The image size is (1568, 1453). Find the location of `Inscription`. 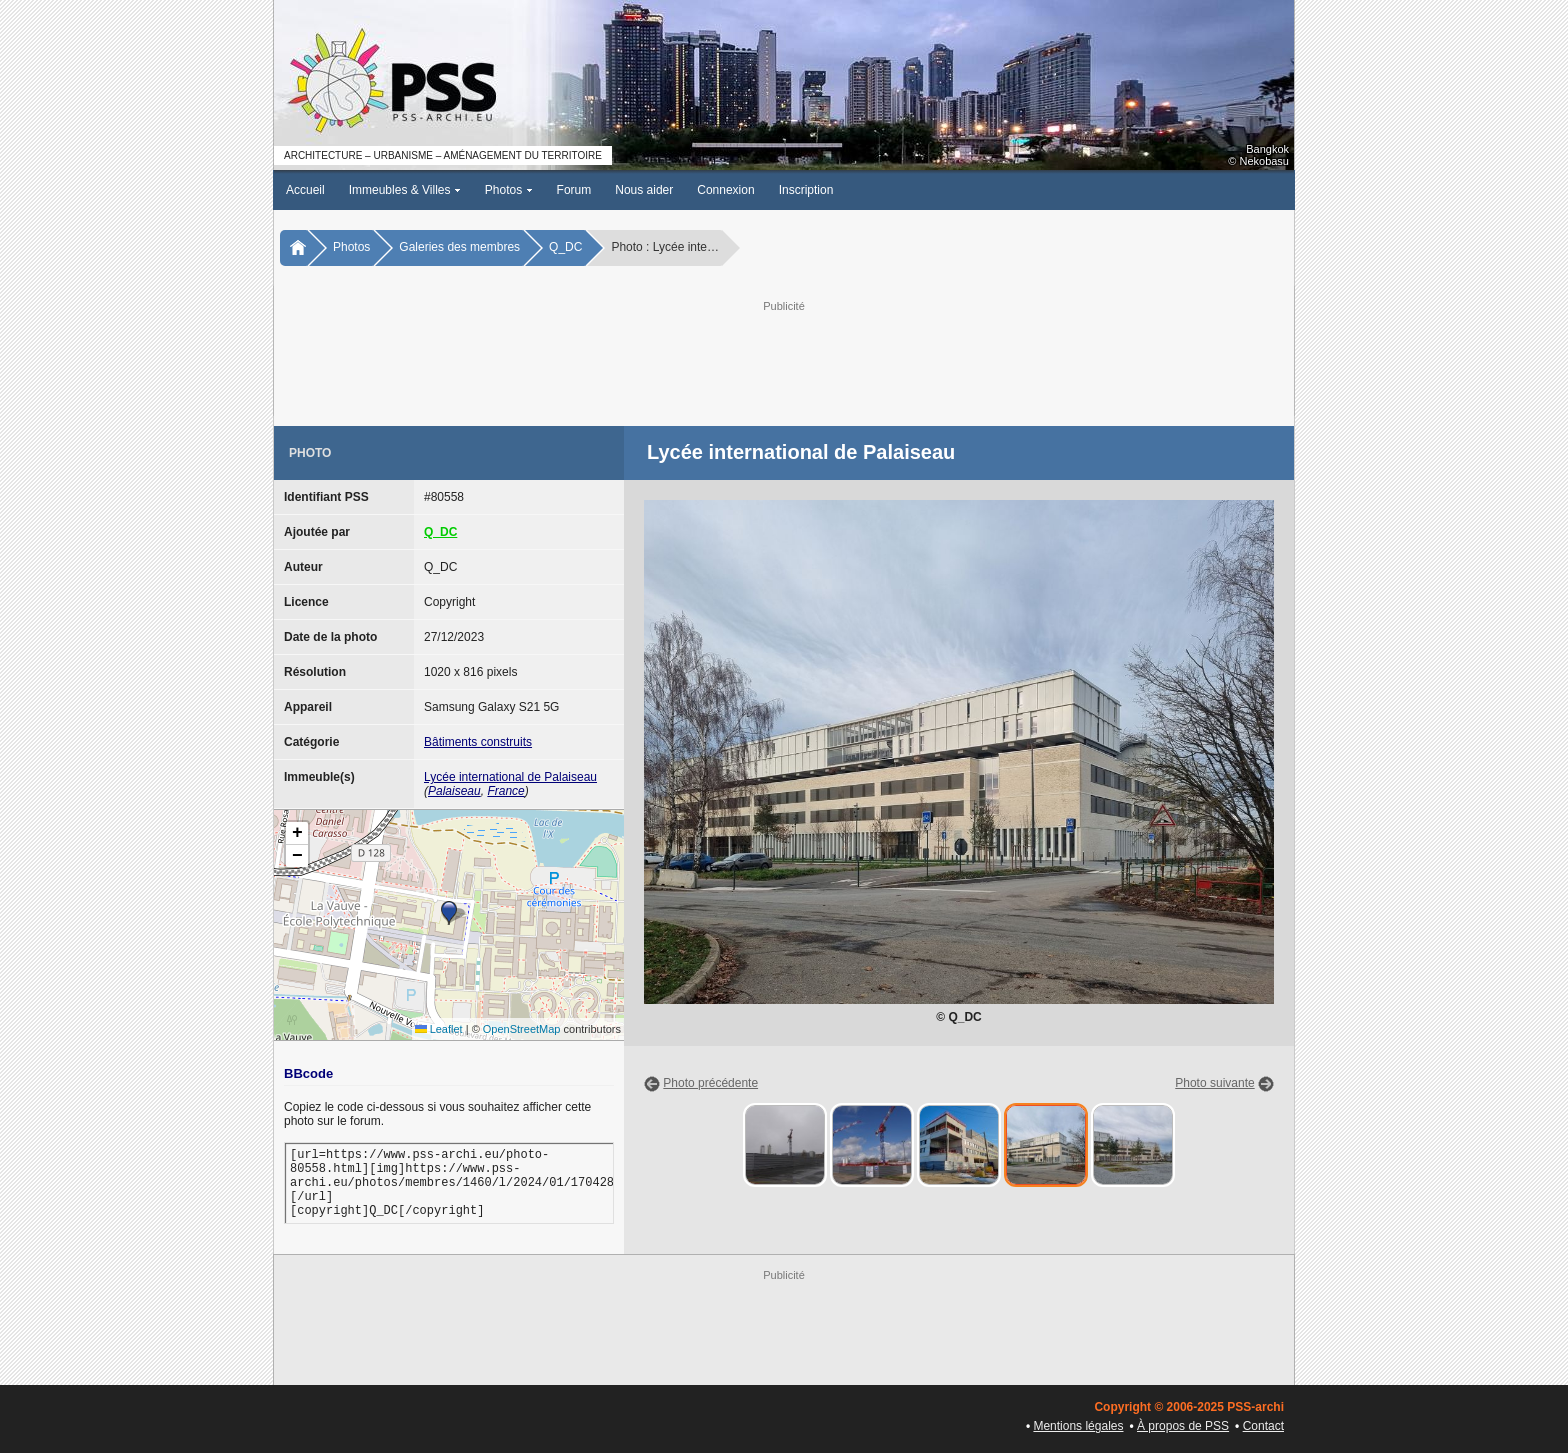

Inscription is located at coordinates (806, 190).